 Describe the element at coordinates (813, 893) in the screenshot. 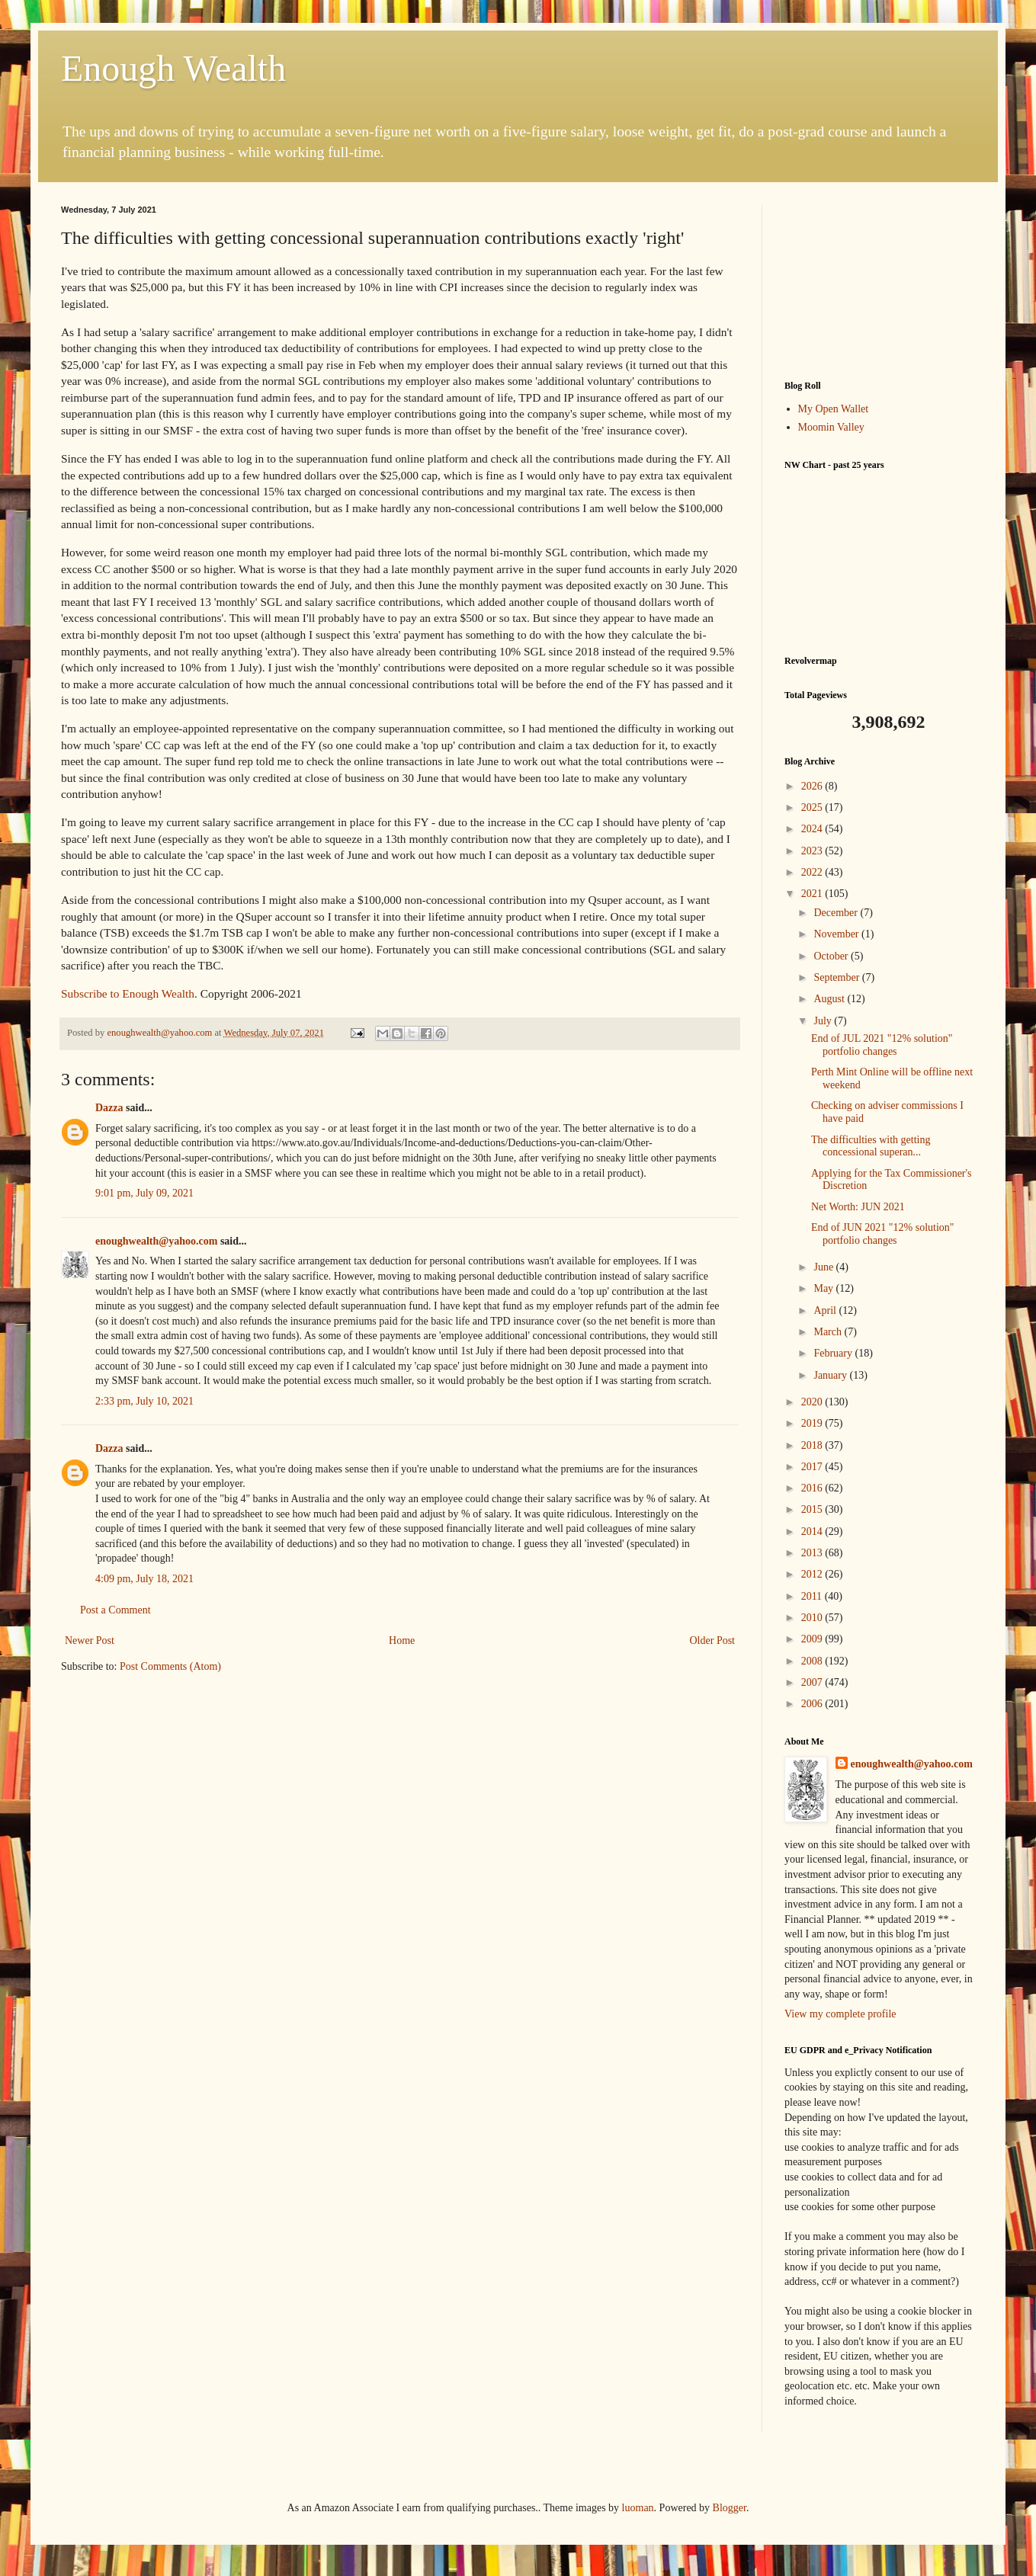

I see `2021` at that location.